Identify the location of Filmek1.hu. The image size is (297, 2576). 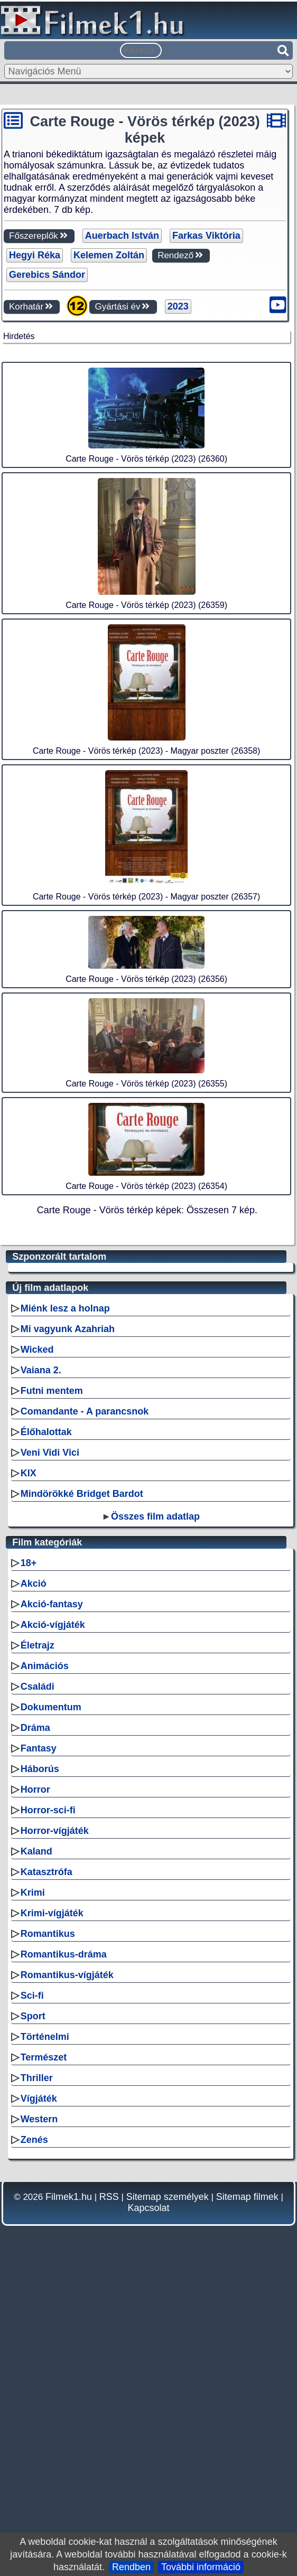
(68, 2494).